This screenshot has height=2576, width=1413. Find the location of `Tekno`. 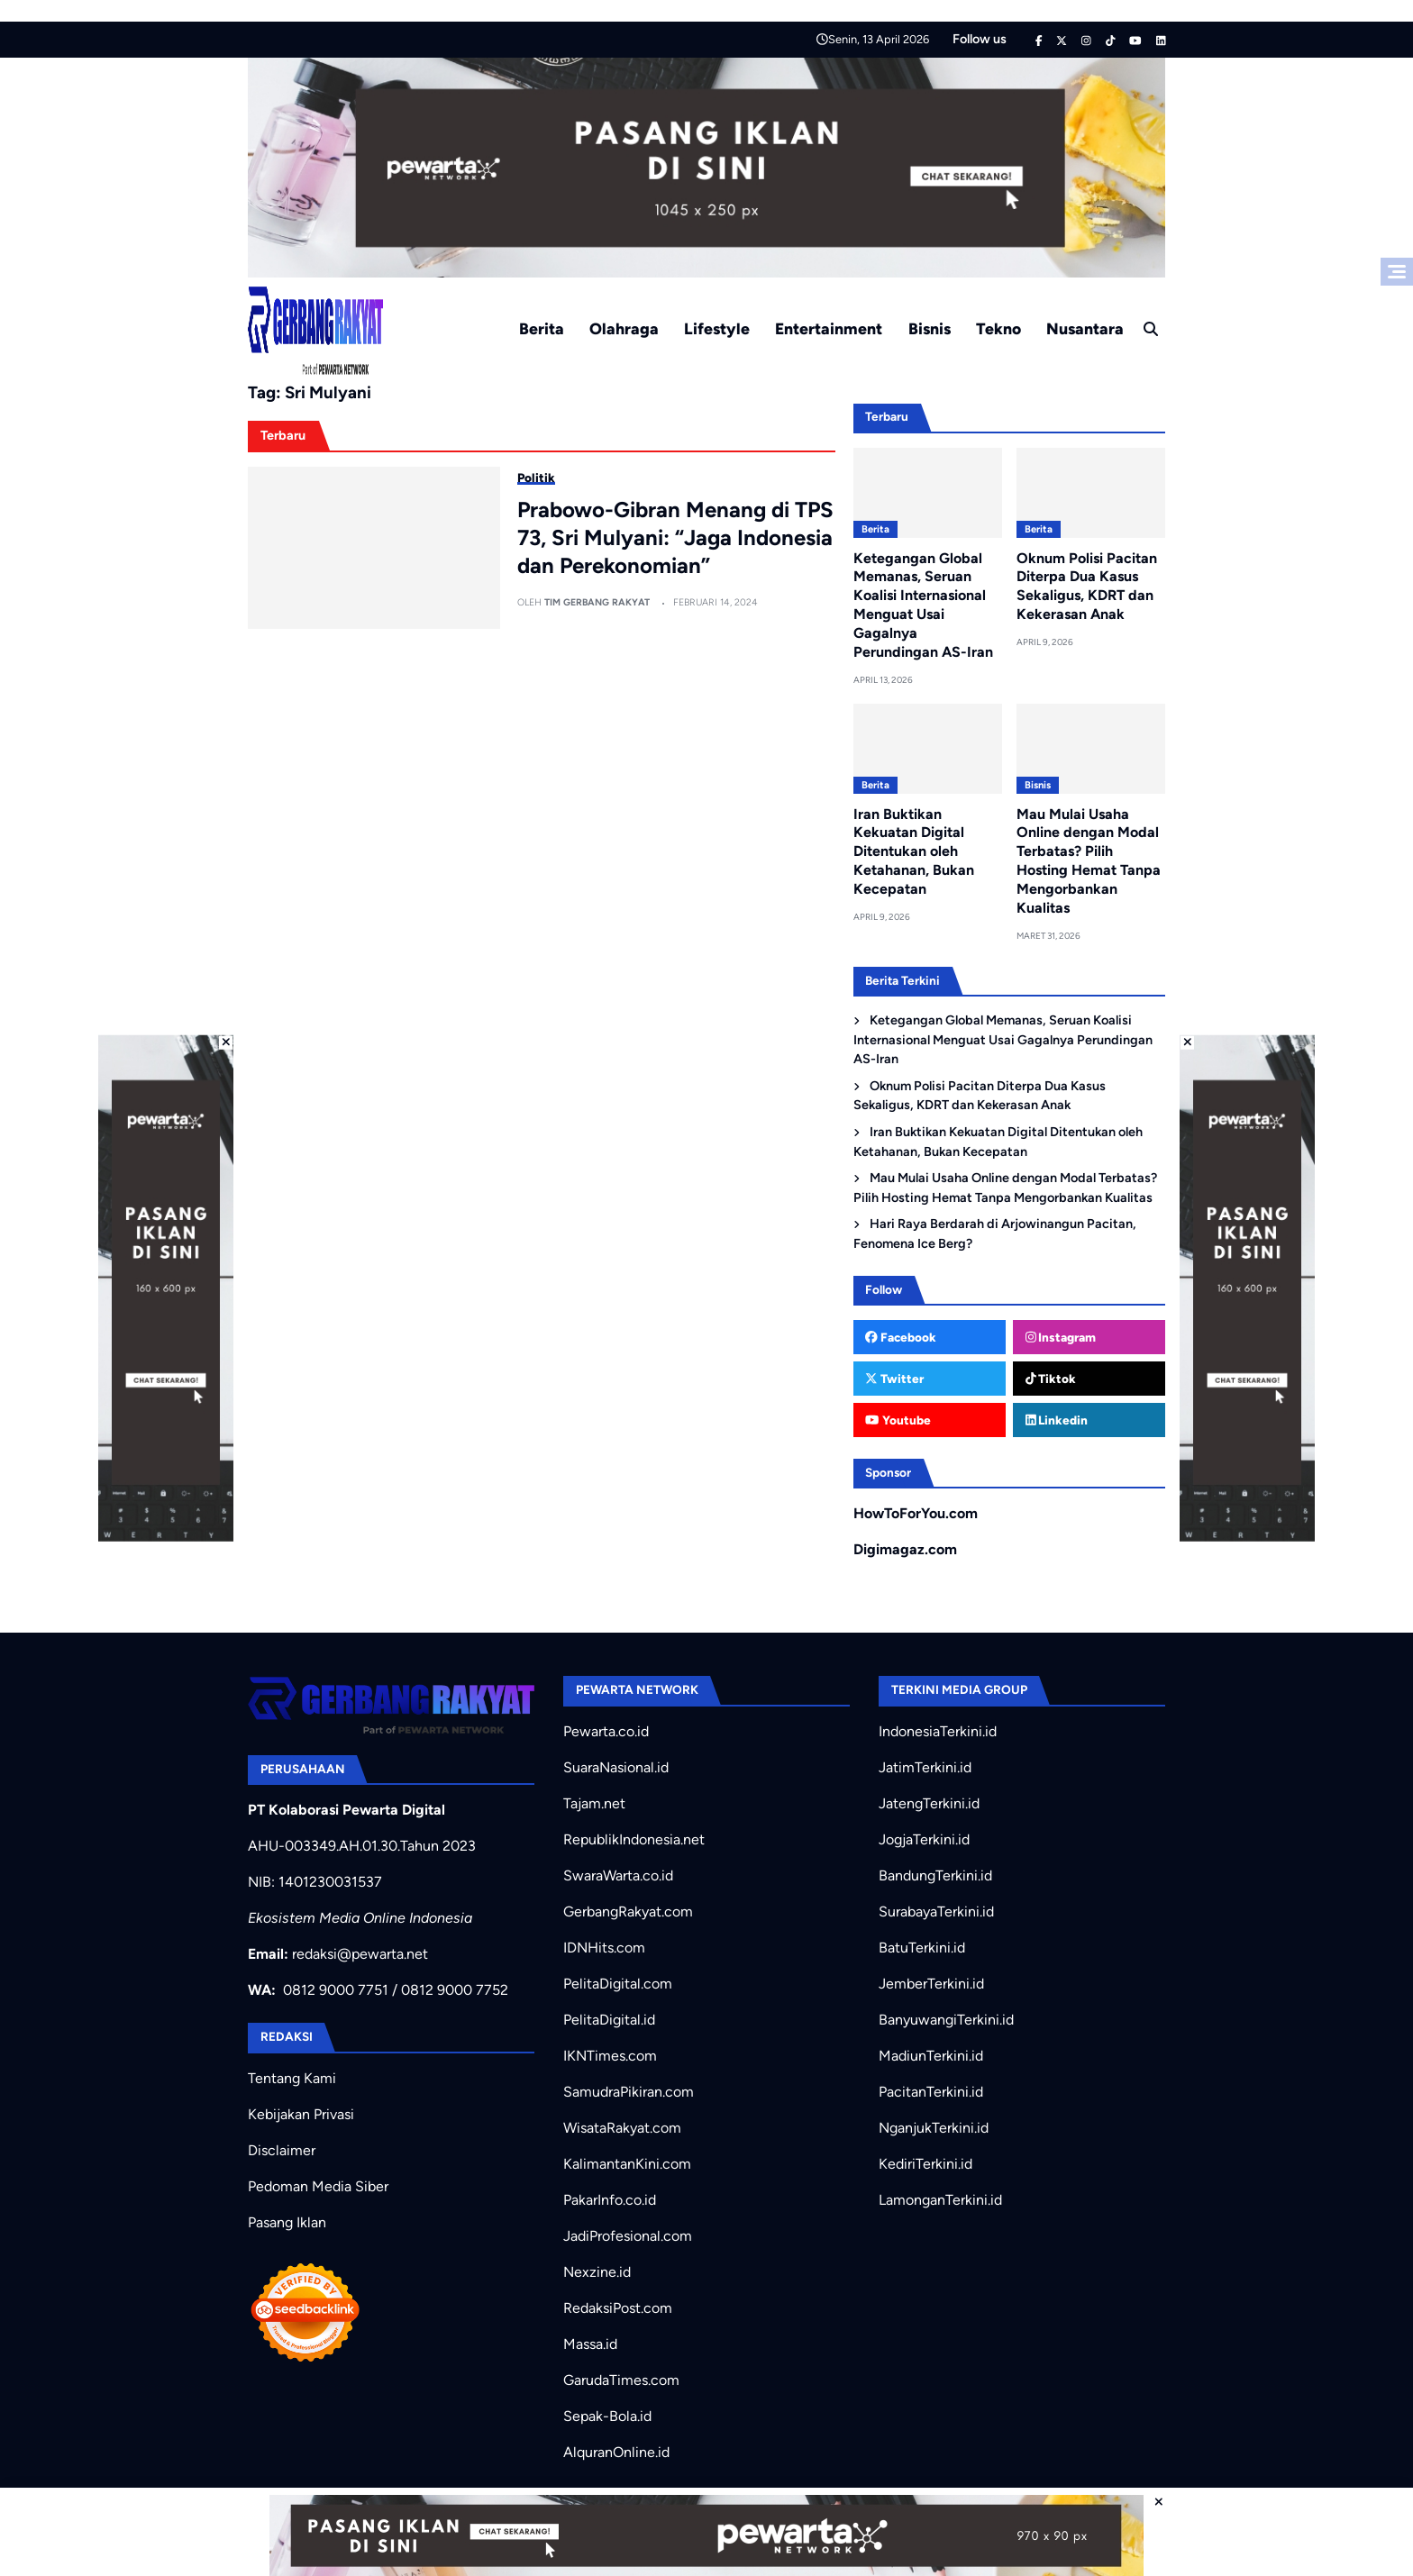

Tekno is located at coordinates (998, 328).